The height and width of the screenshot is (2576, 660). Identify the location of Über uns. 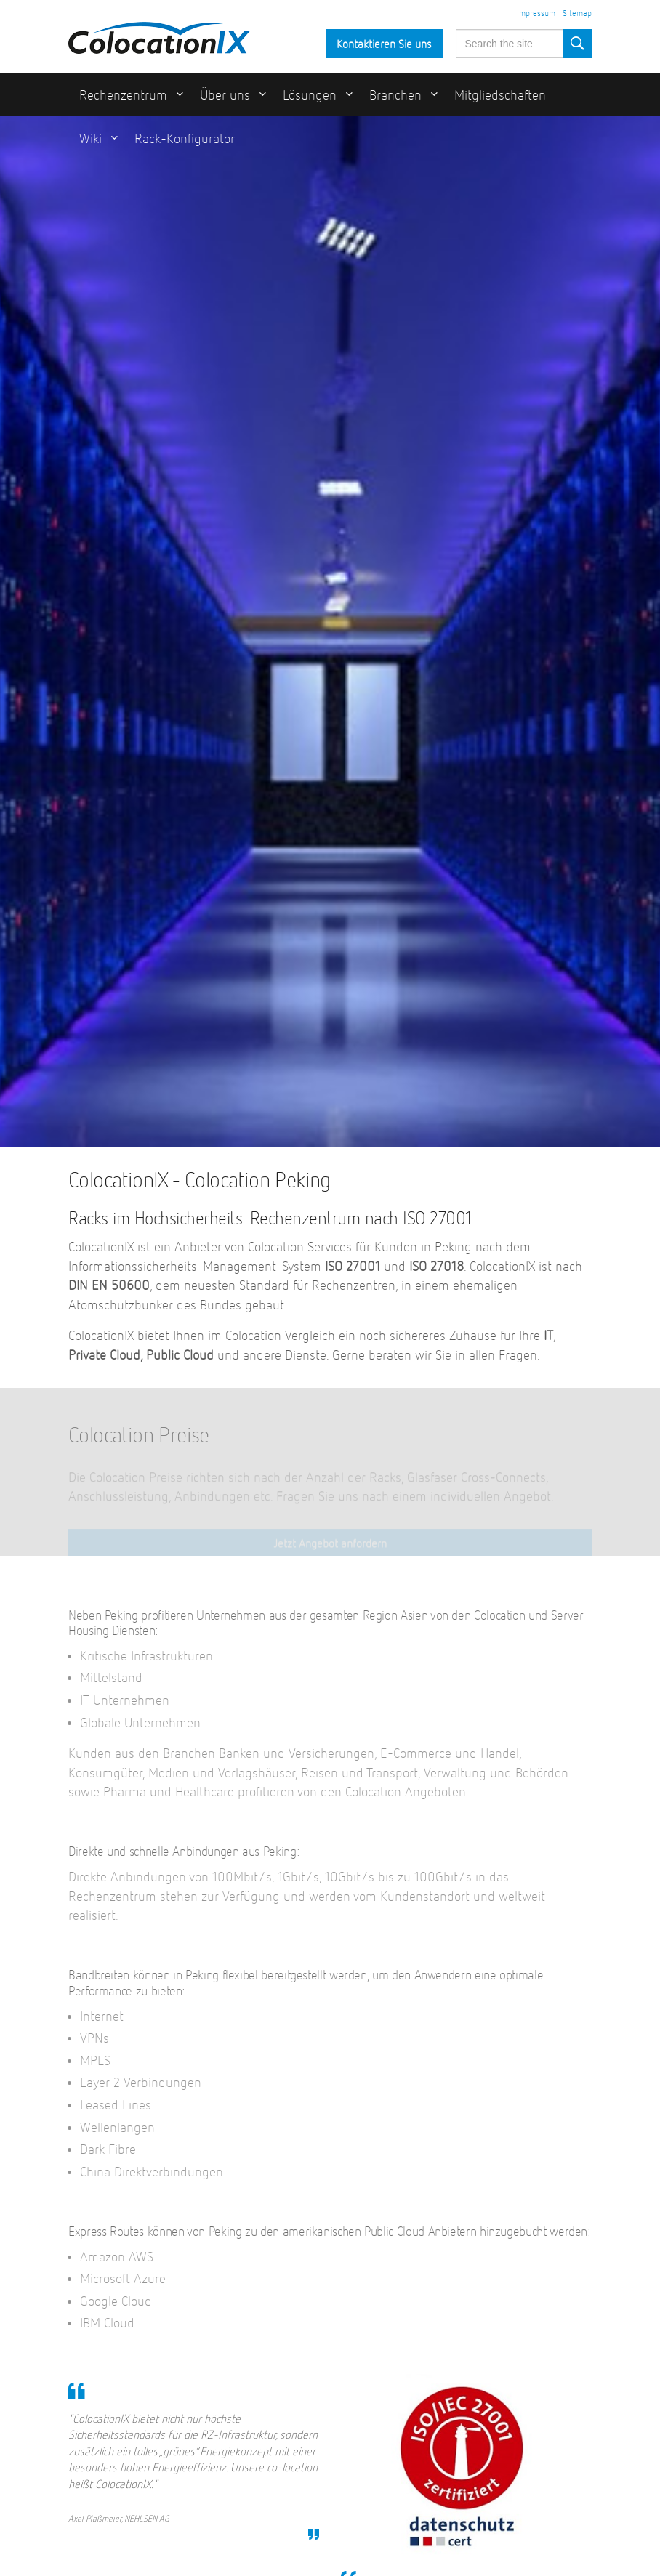
(225, 95).